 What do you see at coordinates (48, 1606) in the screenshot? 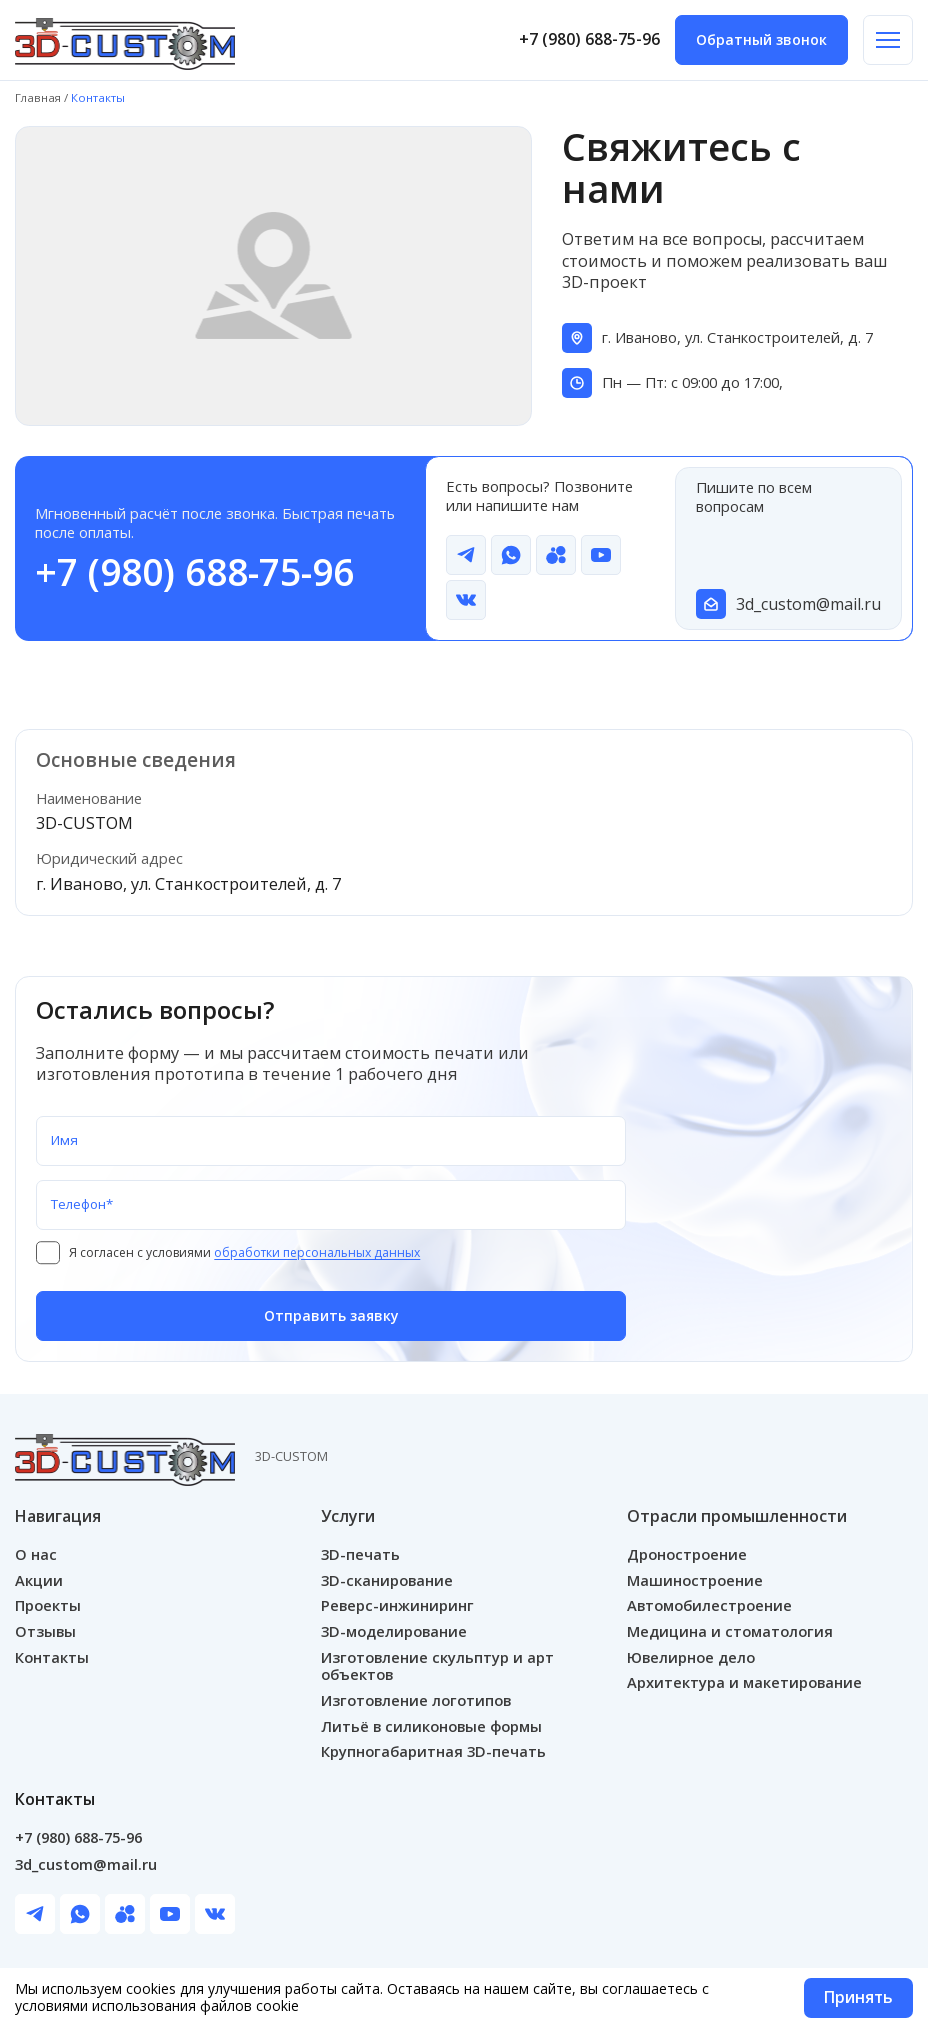
I see `Проекты` at bounding box center [48, 1606].